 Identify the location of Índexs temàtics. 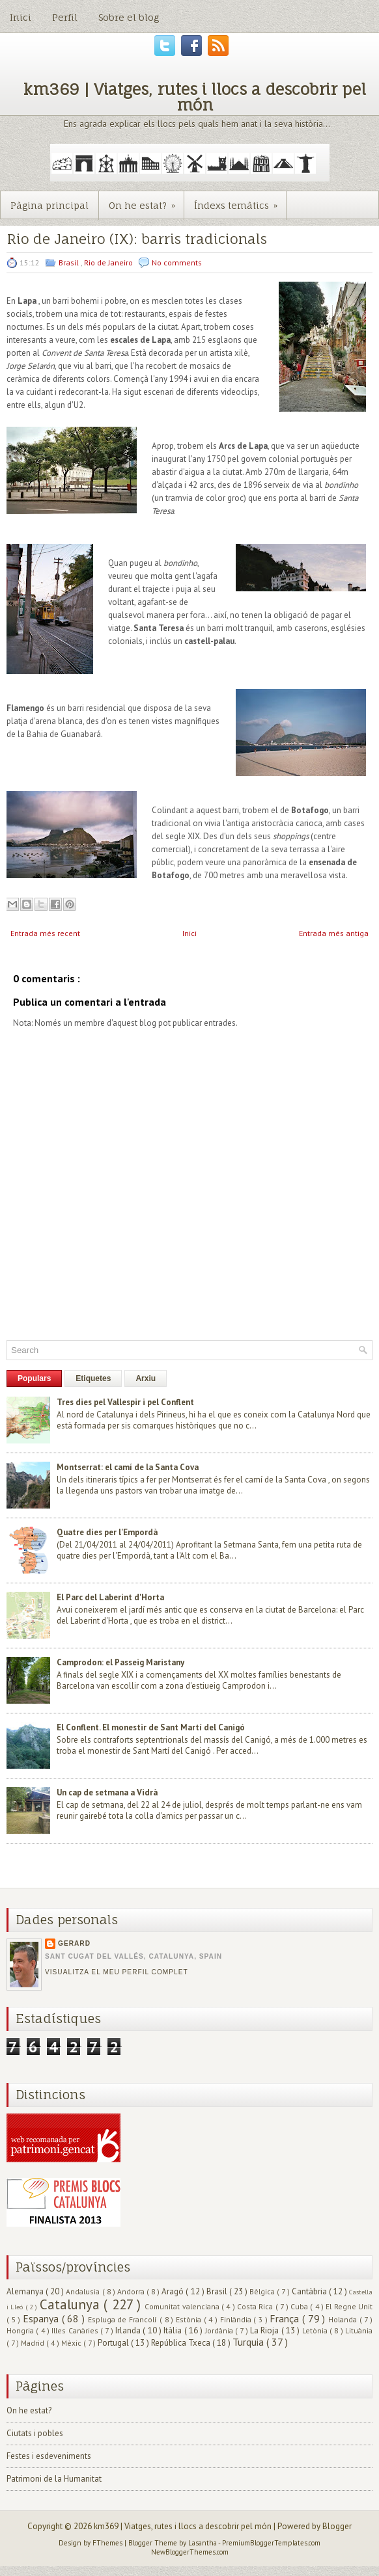
(240, 201).